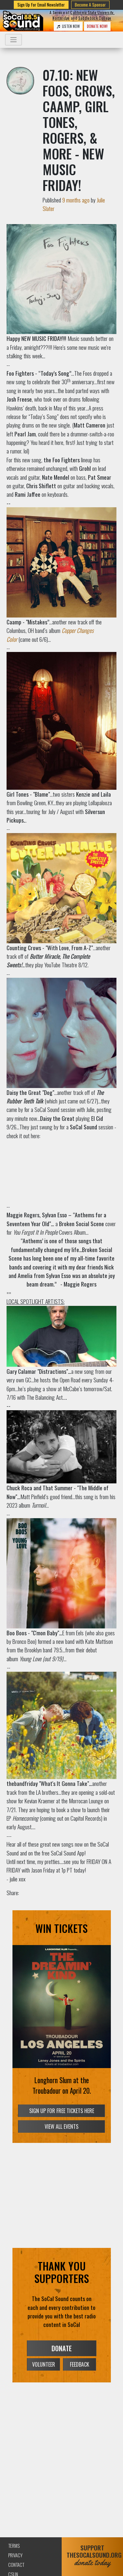 This screenshot has height=2576, width=123. What do you see at coordinates (61, 2348) in the screenshot?
I see `DONATE` at bounding box center [61, 2348].